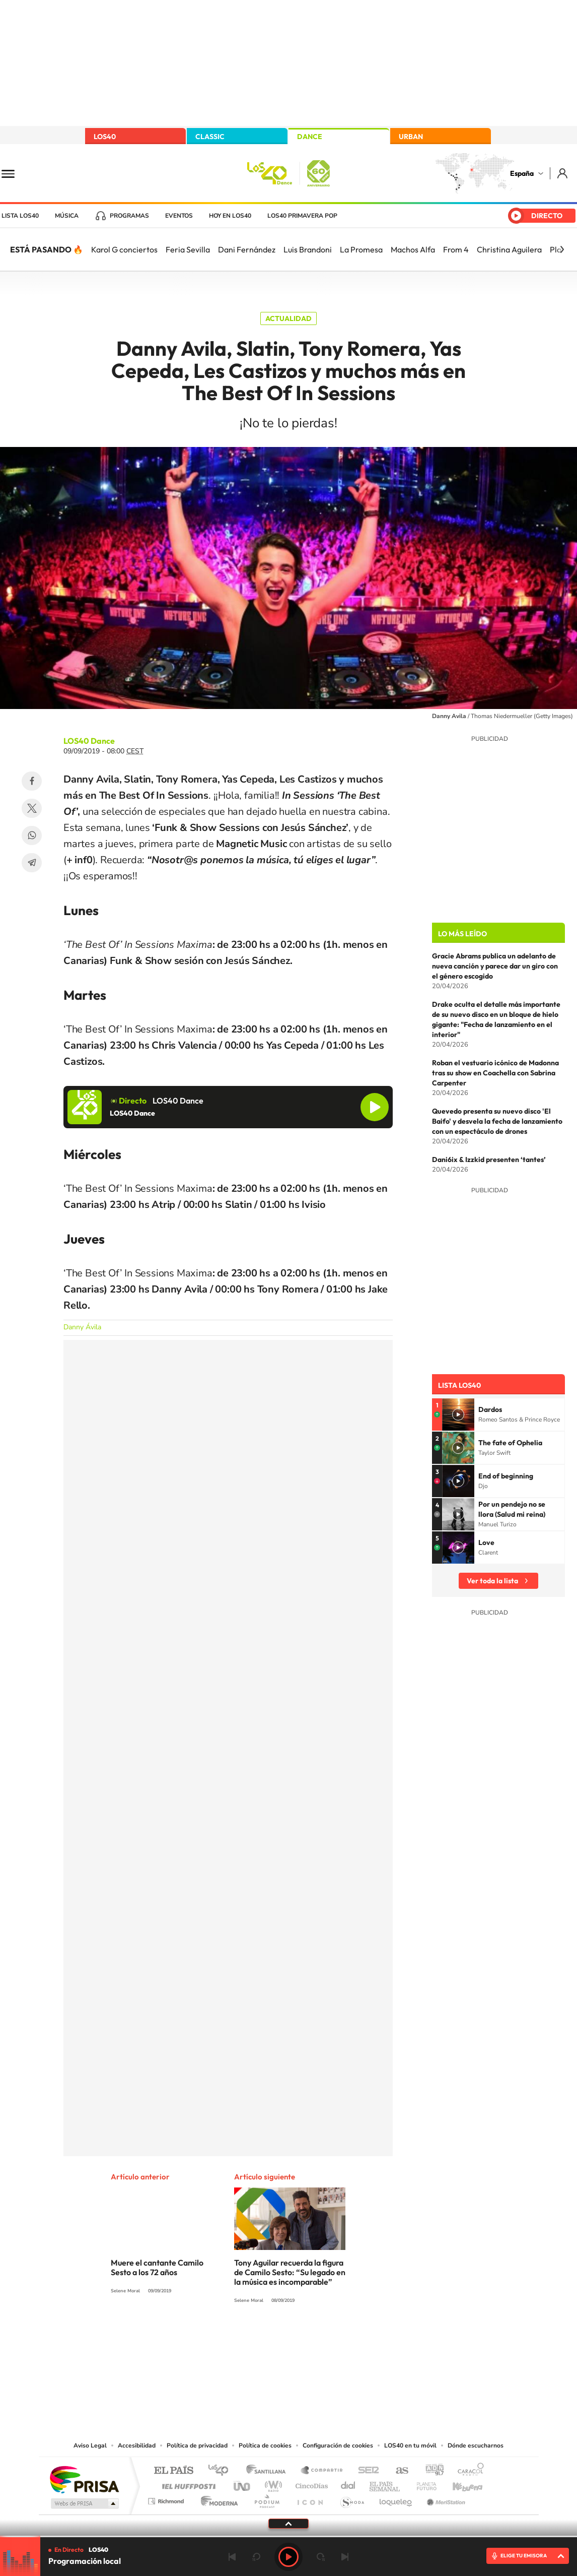 The width and height of the screenshot is (577, 2576). I want to click on El PAÍS, so click(173, 2471).